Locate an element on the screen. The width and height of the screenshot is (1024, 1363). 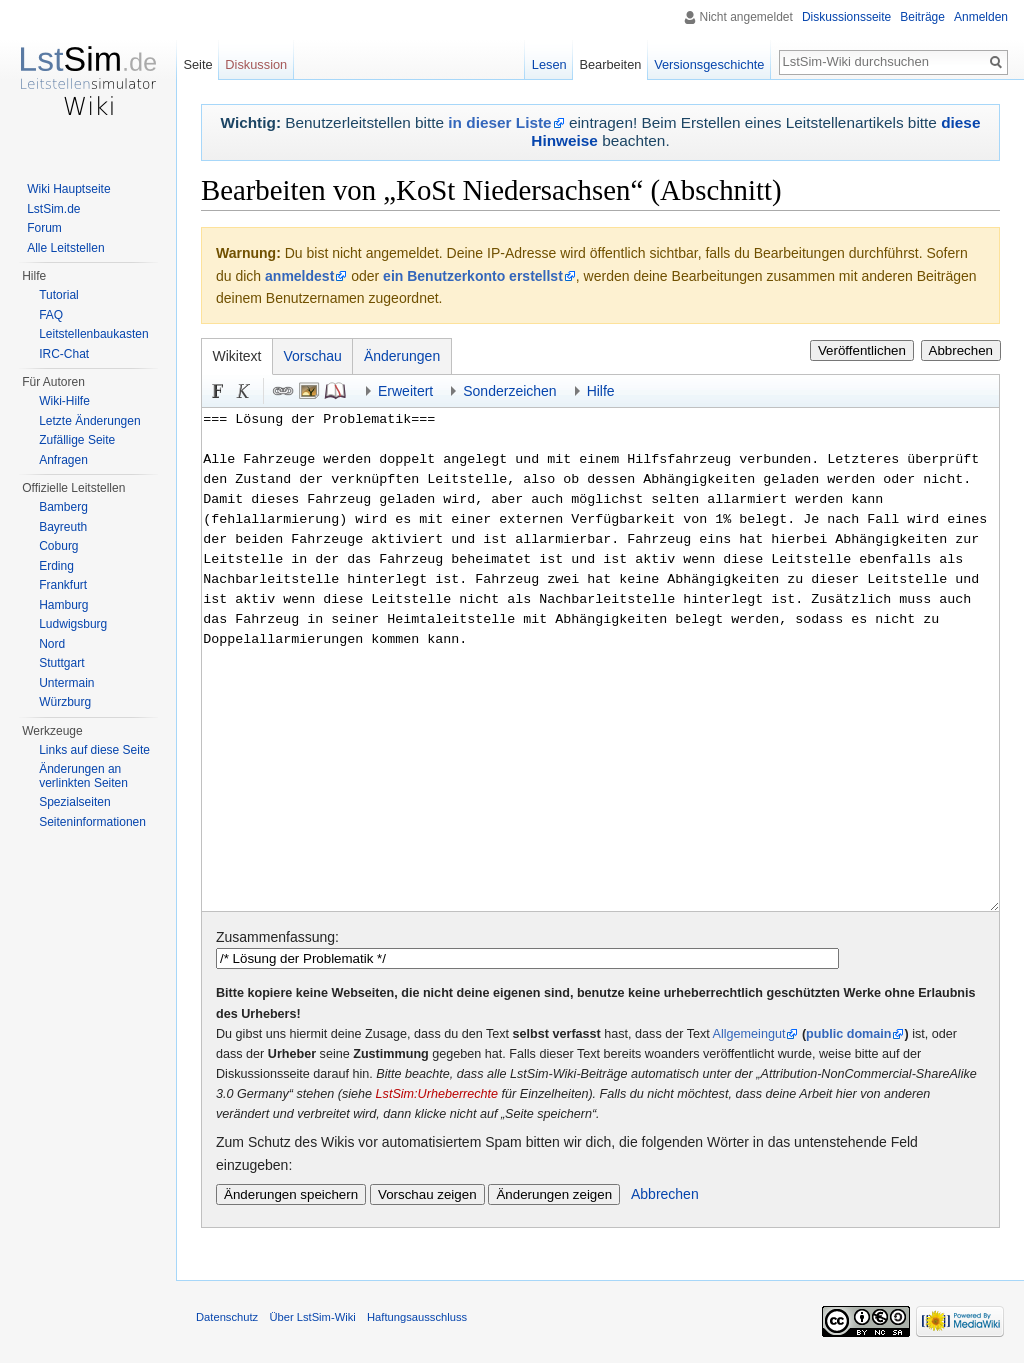
Eingebettete Datei [button] is located at coordinates (309, 391).